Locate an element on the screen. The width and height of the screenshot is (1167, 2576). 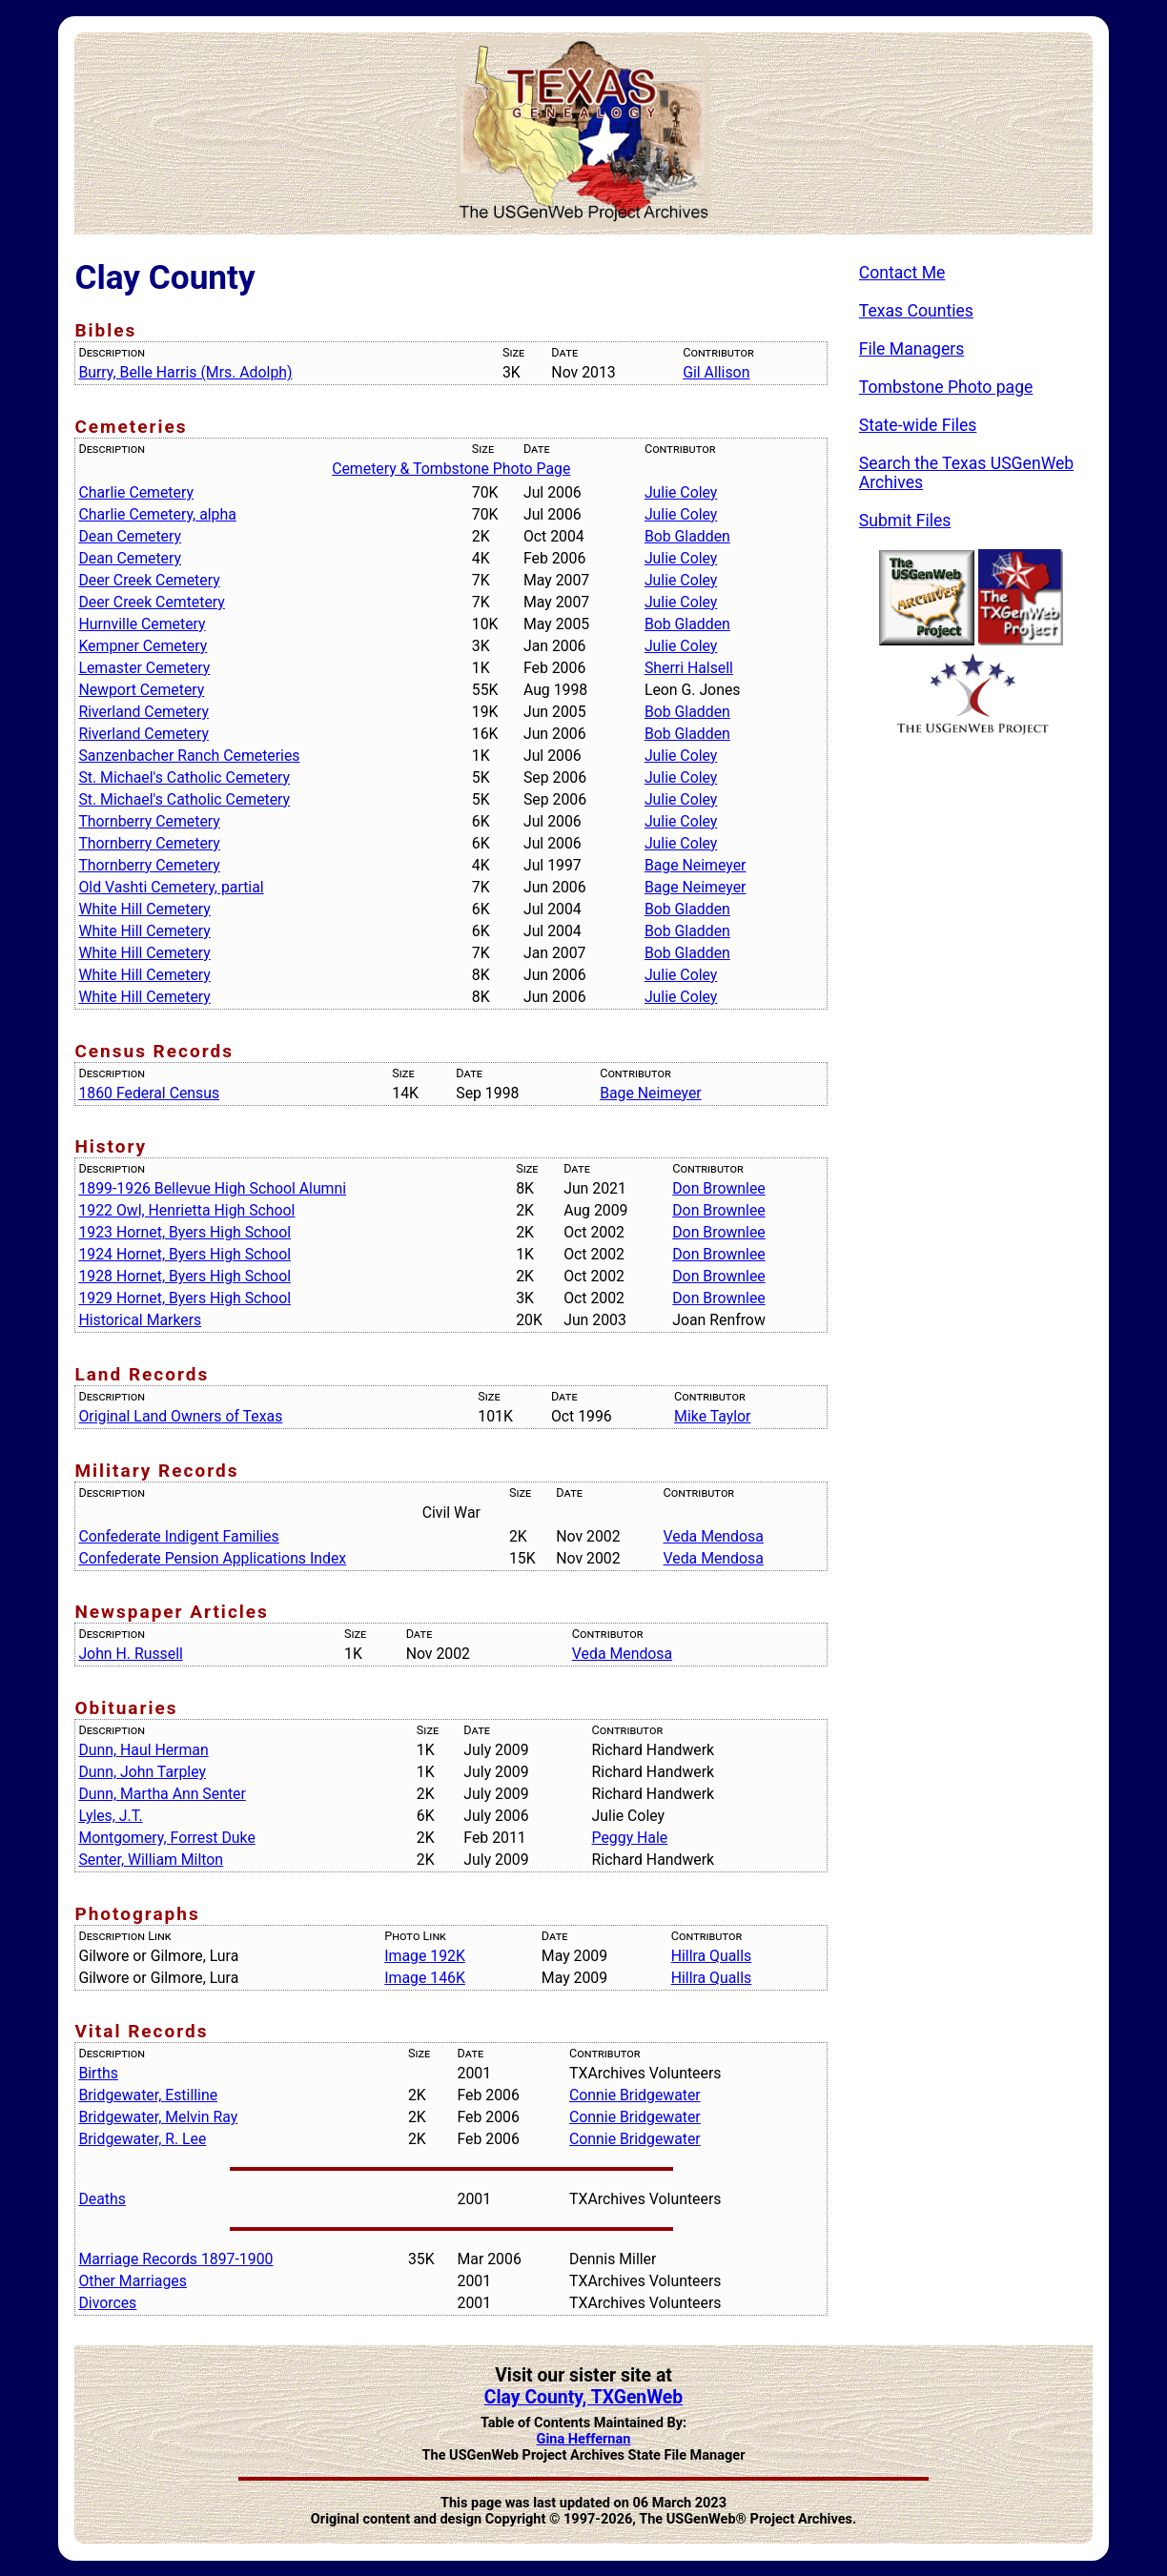
1924 Hornet, Byers High School is located at coordinates (184, 1254).